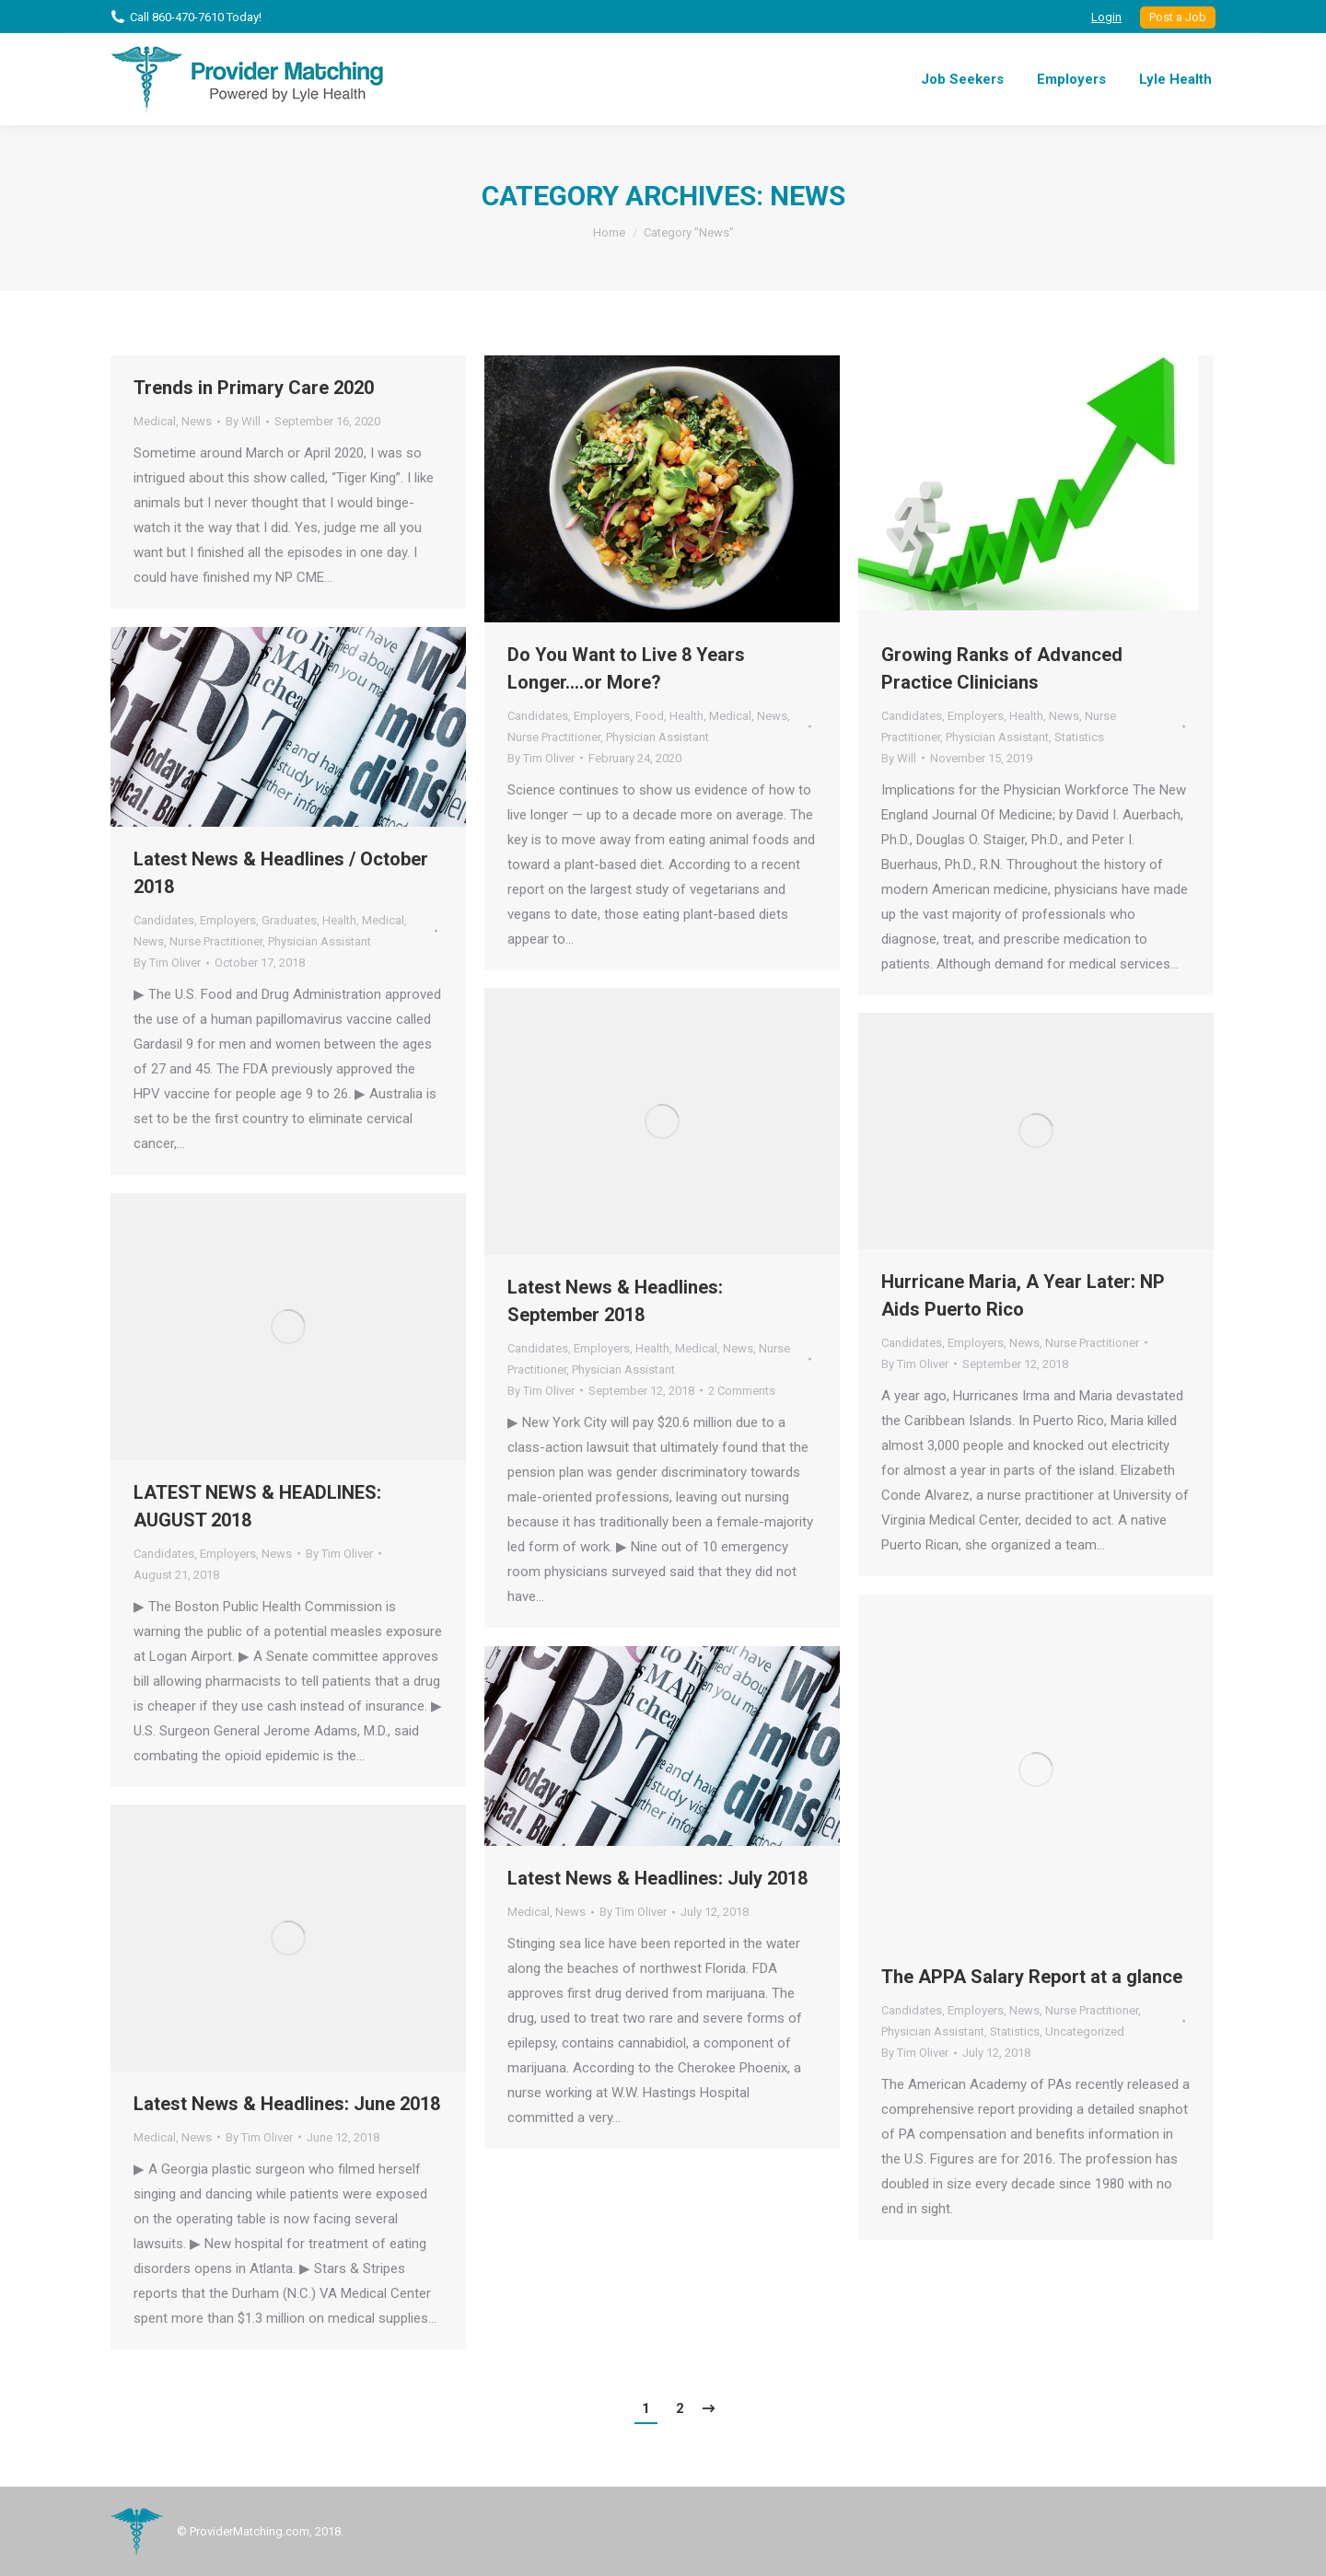 This screenshot has width=1326, height=2576. Describe the element at coordinates (196, 421) in the screenshot. I see `News` at that location.